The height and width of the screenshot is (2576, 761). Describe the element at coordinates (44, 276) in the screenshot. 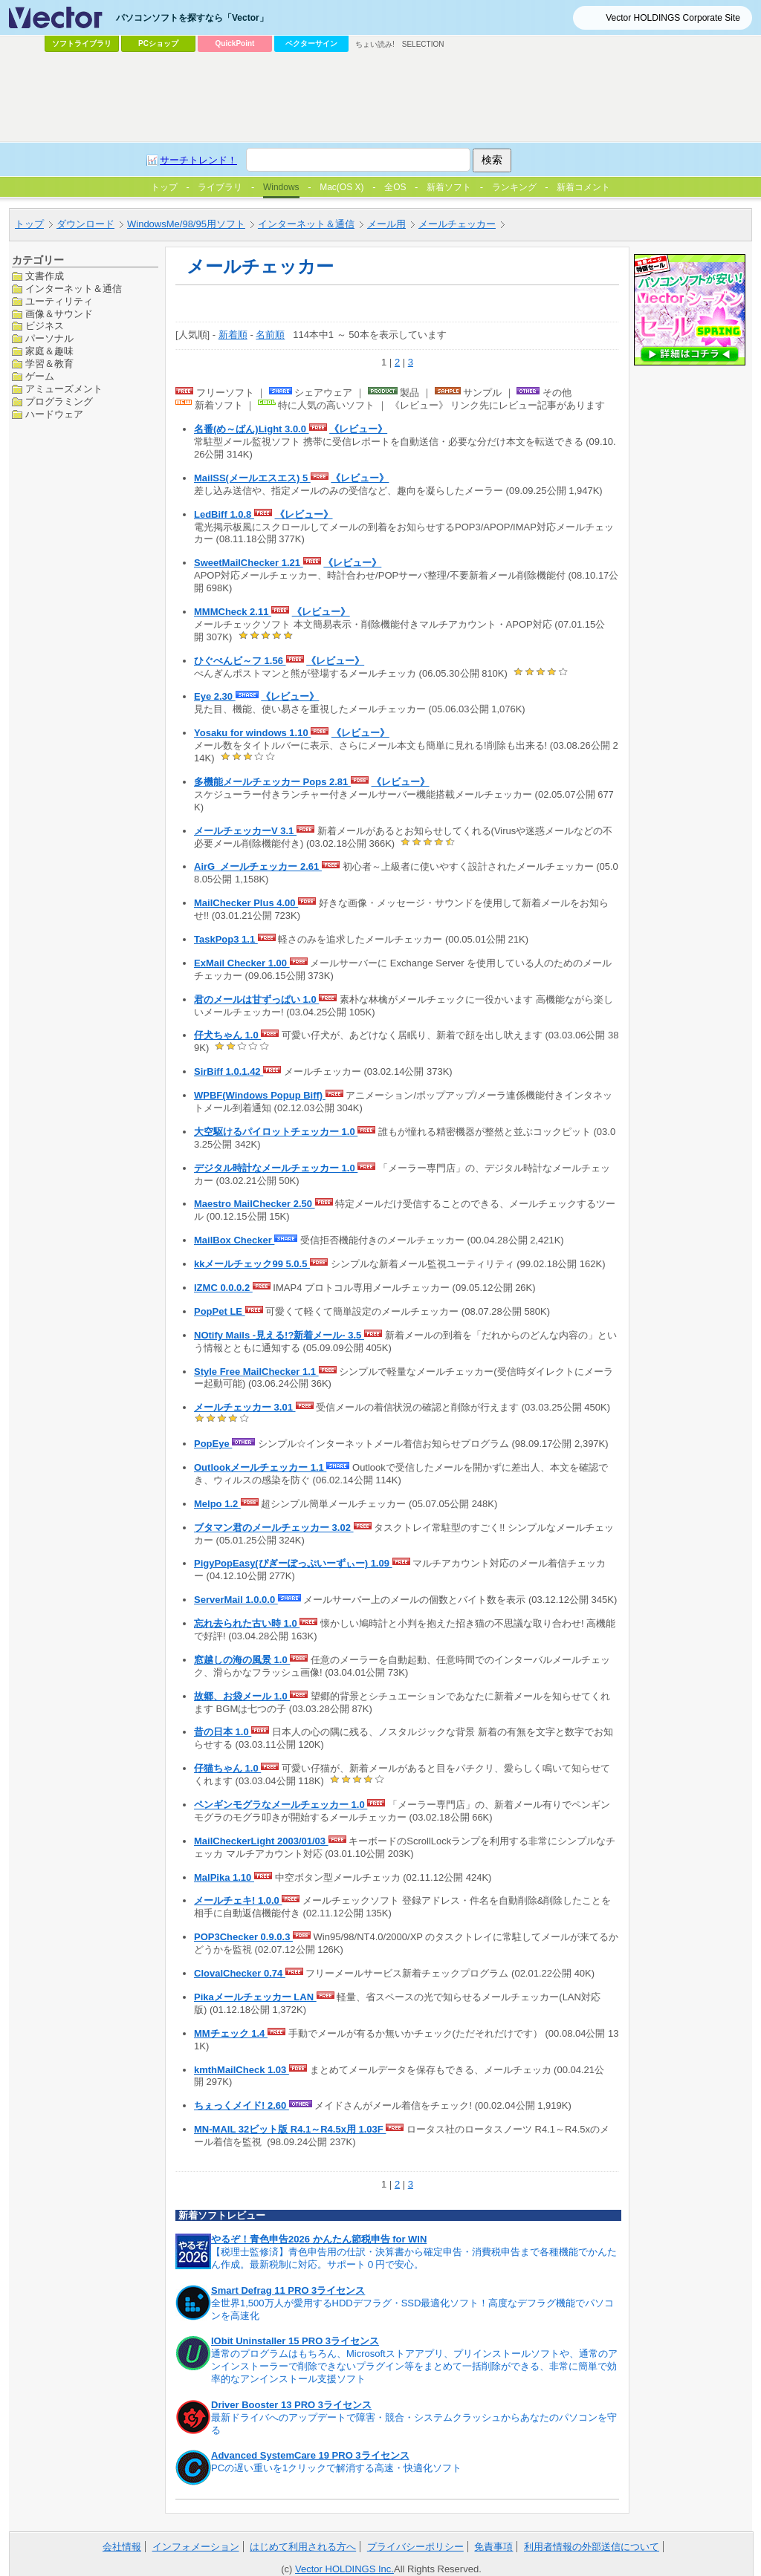

I see `文書作成` at that location.